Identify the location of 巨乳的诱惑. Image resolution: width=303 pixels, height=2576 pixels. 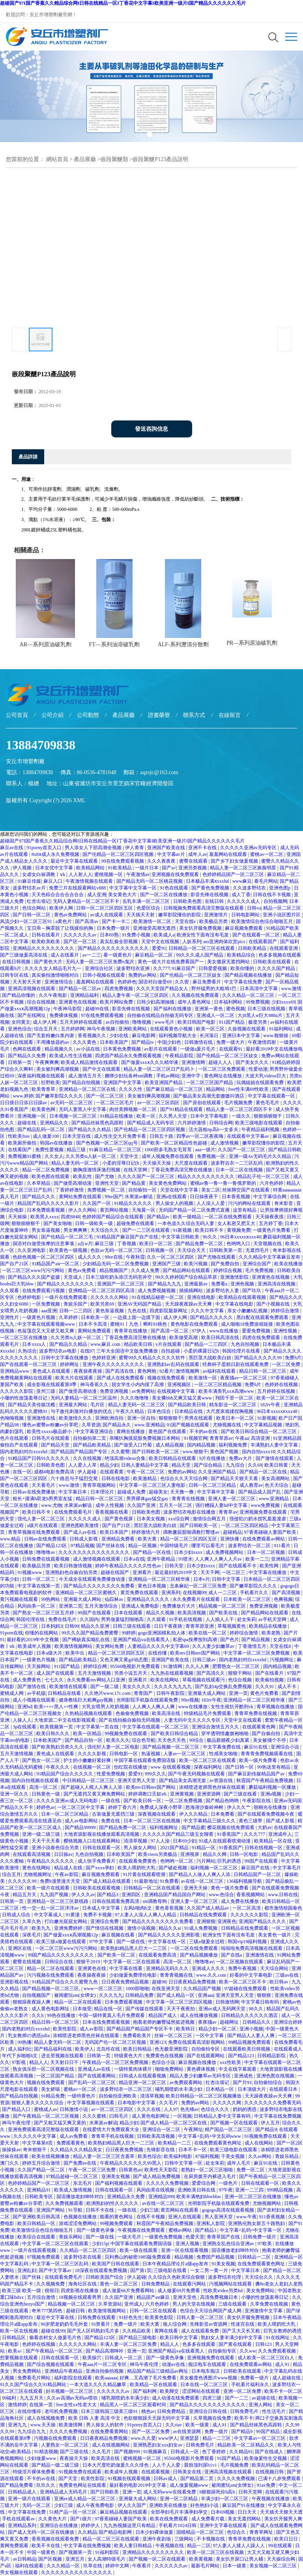
(229, 1861).